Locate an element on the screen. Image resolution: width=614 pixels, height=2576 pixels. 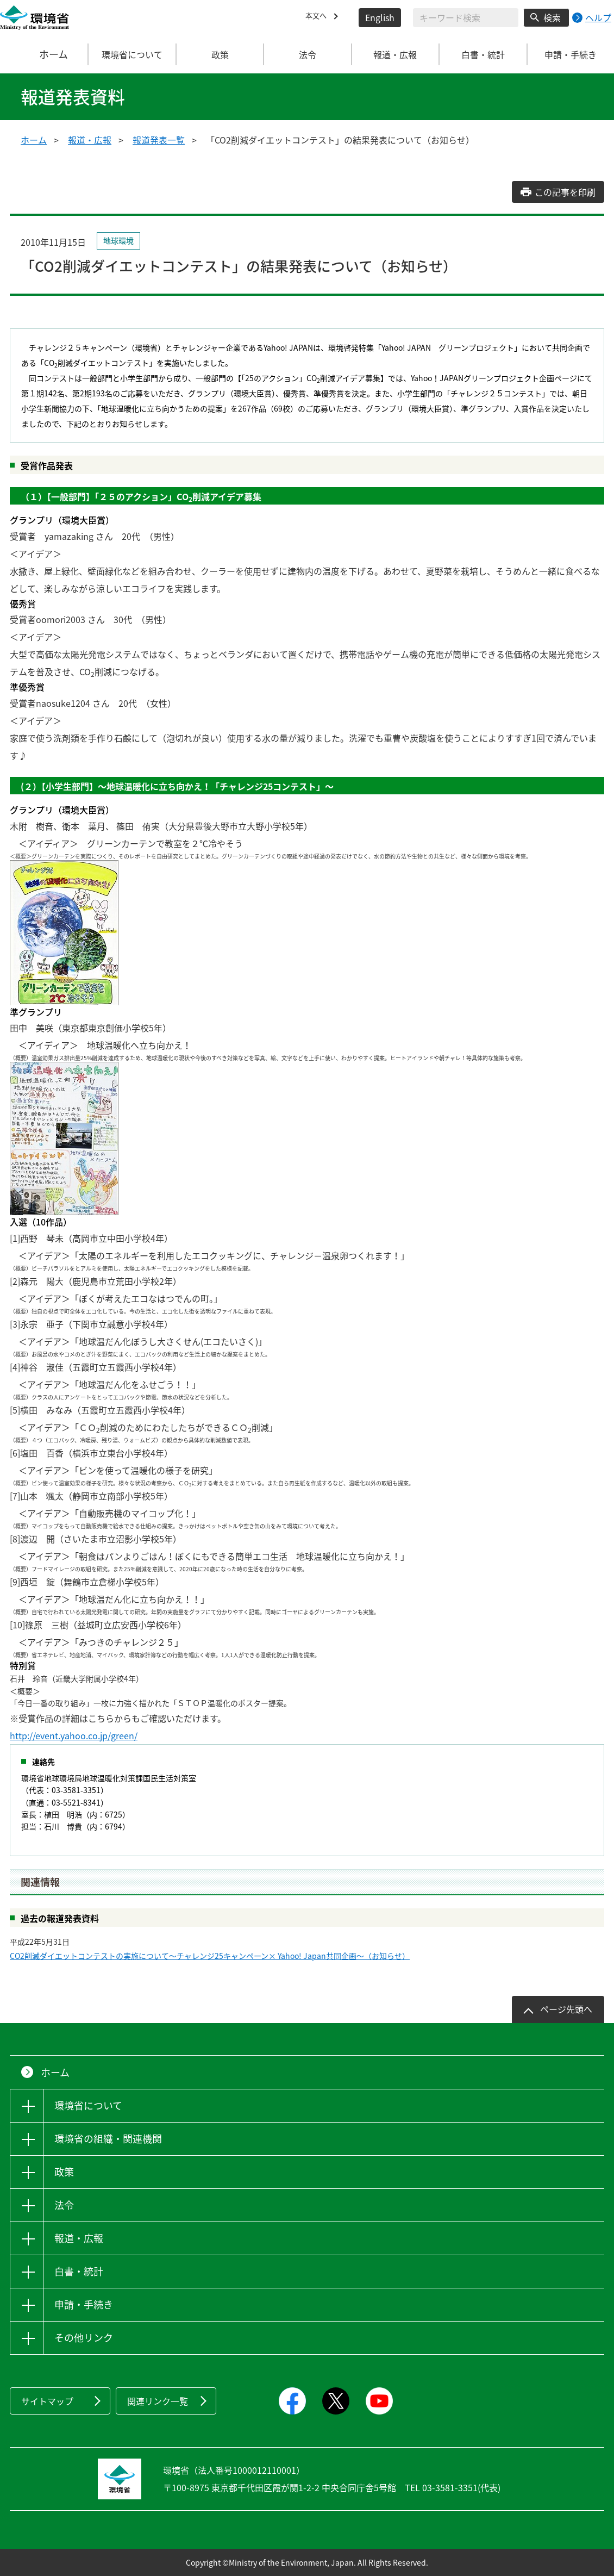
[検索文字列入力] is located at coordinates (465, 17).